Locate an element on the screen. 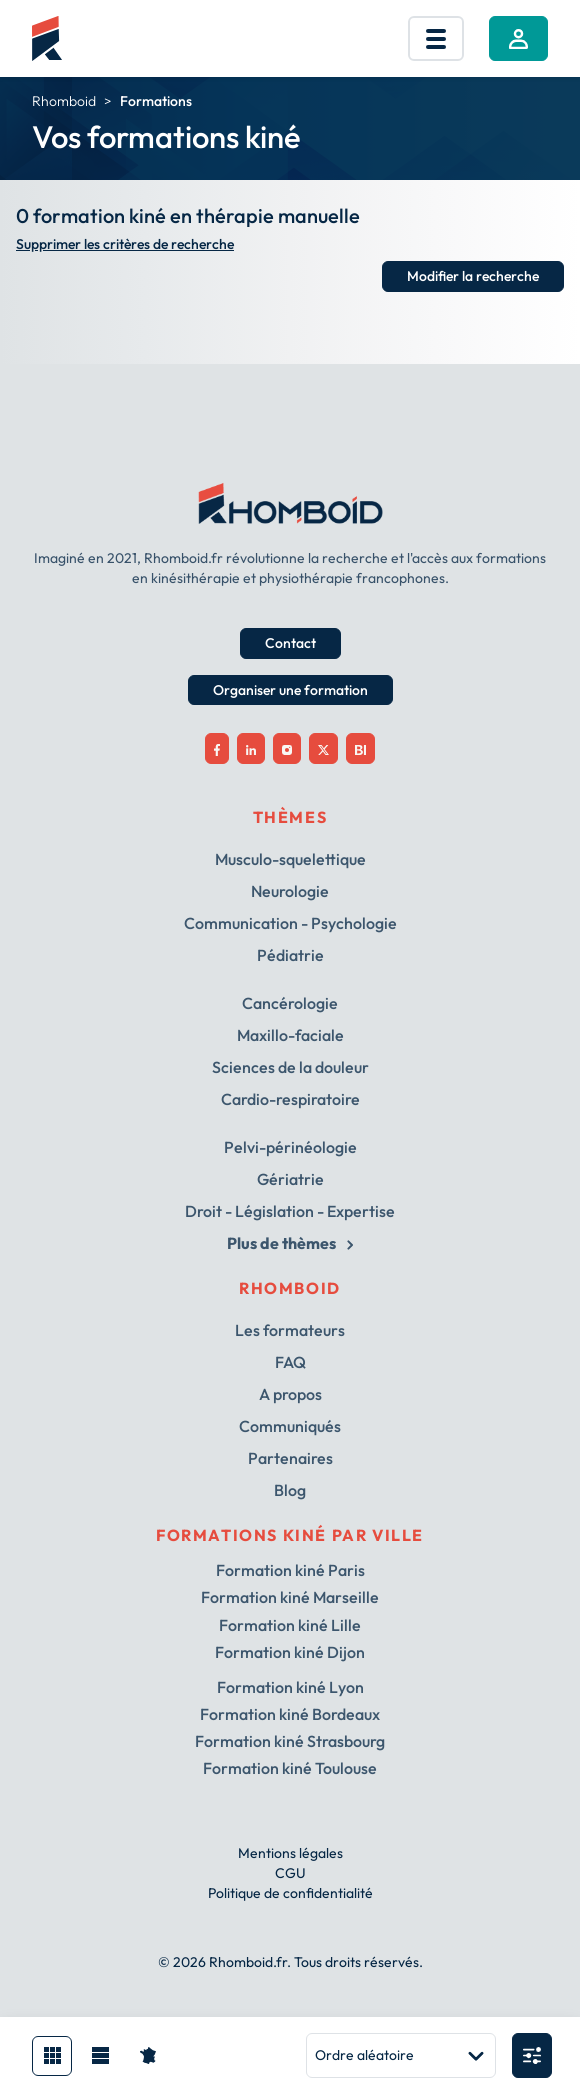 This screenshot has height=2094, width=580. Communiqués is located at coordinates (290, 1426).